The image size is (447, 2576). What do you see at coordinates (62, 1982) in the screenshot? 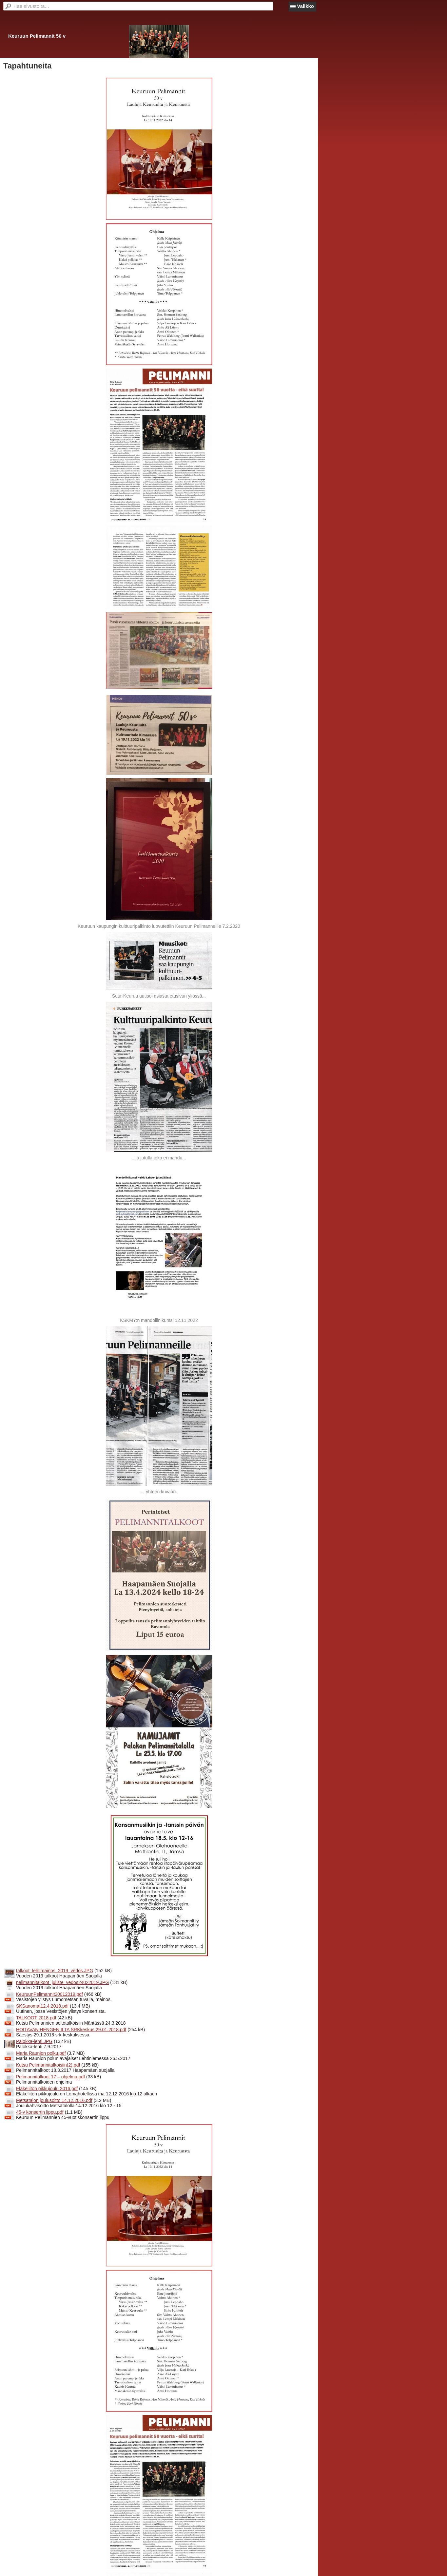
I see `pelimannitalkoot_juliste_vedos24022019.JPG` at bounding box center [62, 1982].